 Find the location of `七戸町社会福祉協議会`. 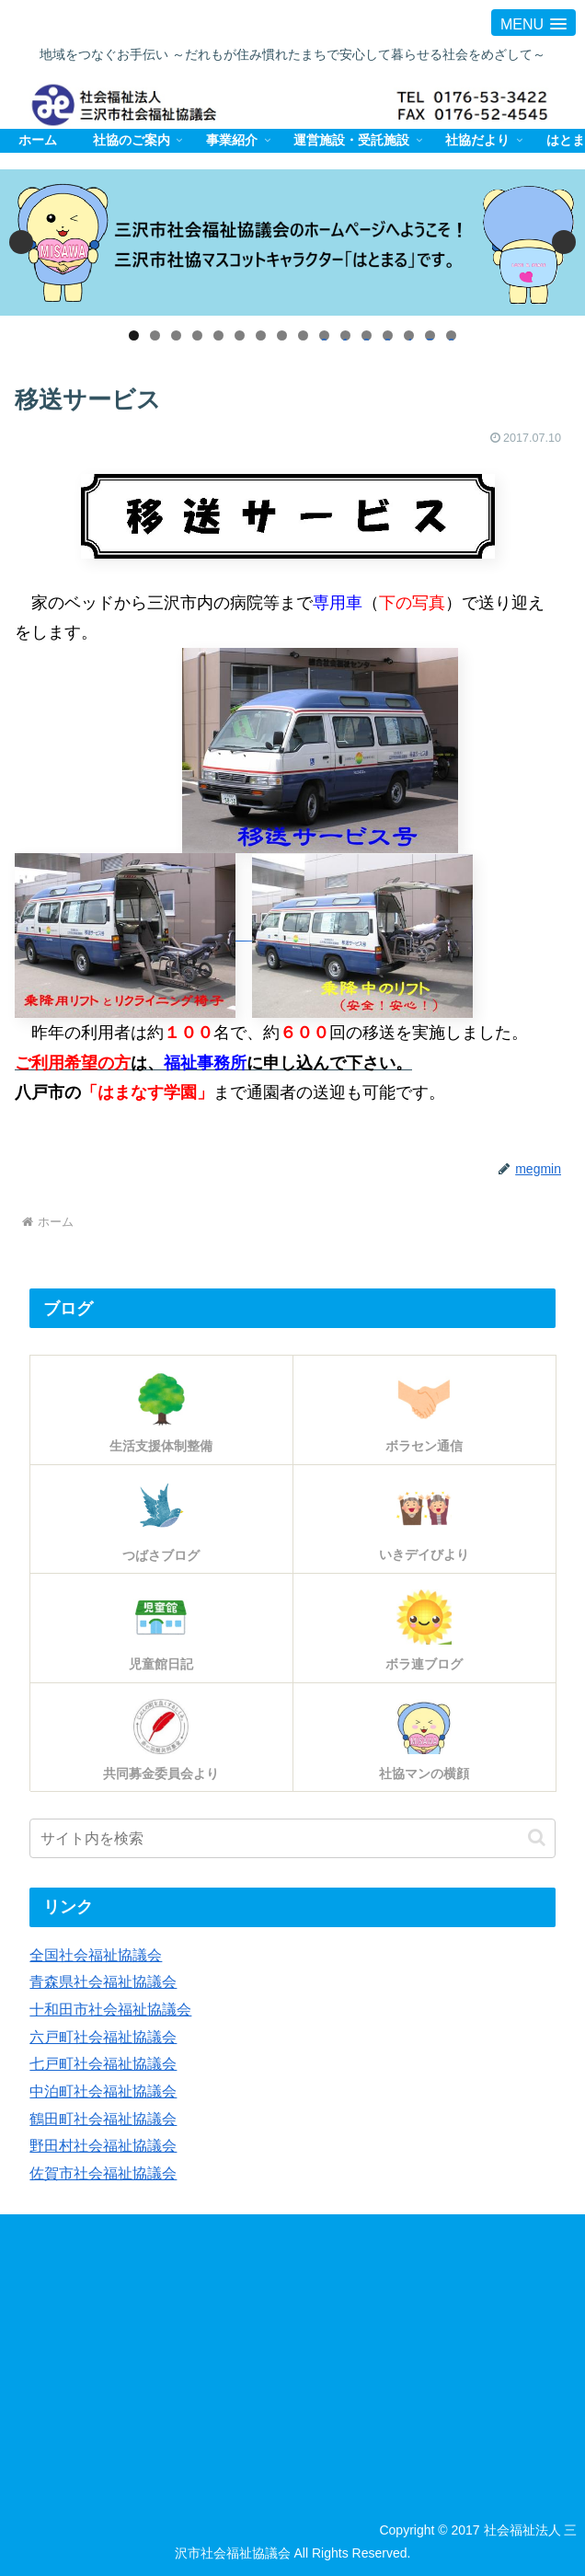

七戸町社会福祉協議会 is located at coordinates (103, 2061).